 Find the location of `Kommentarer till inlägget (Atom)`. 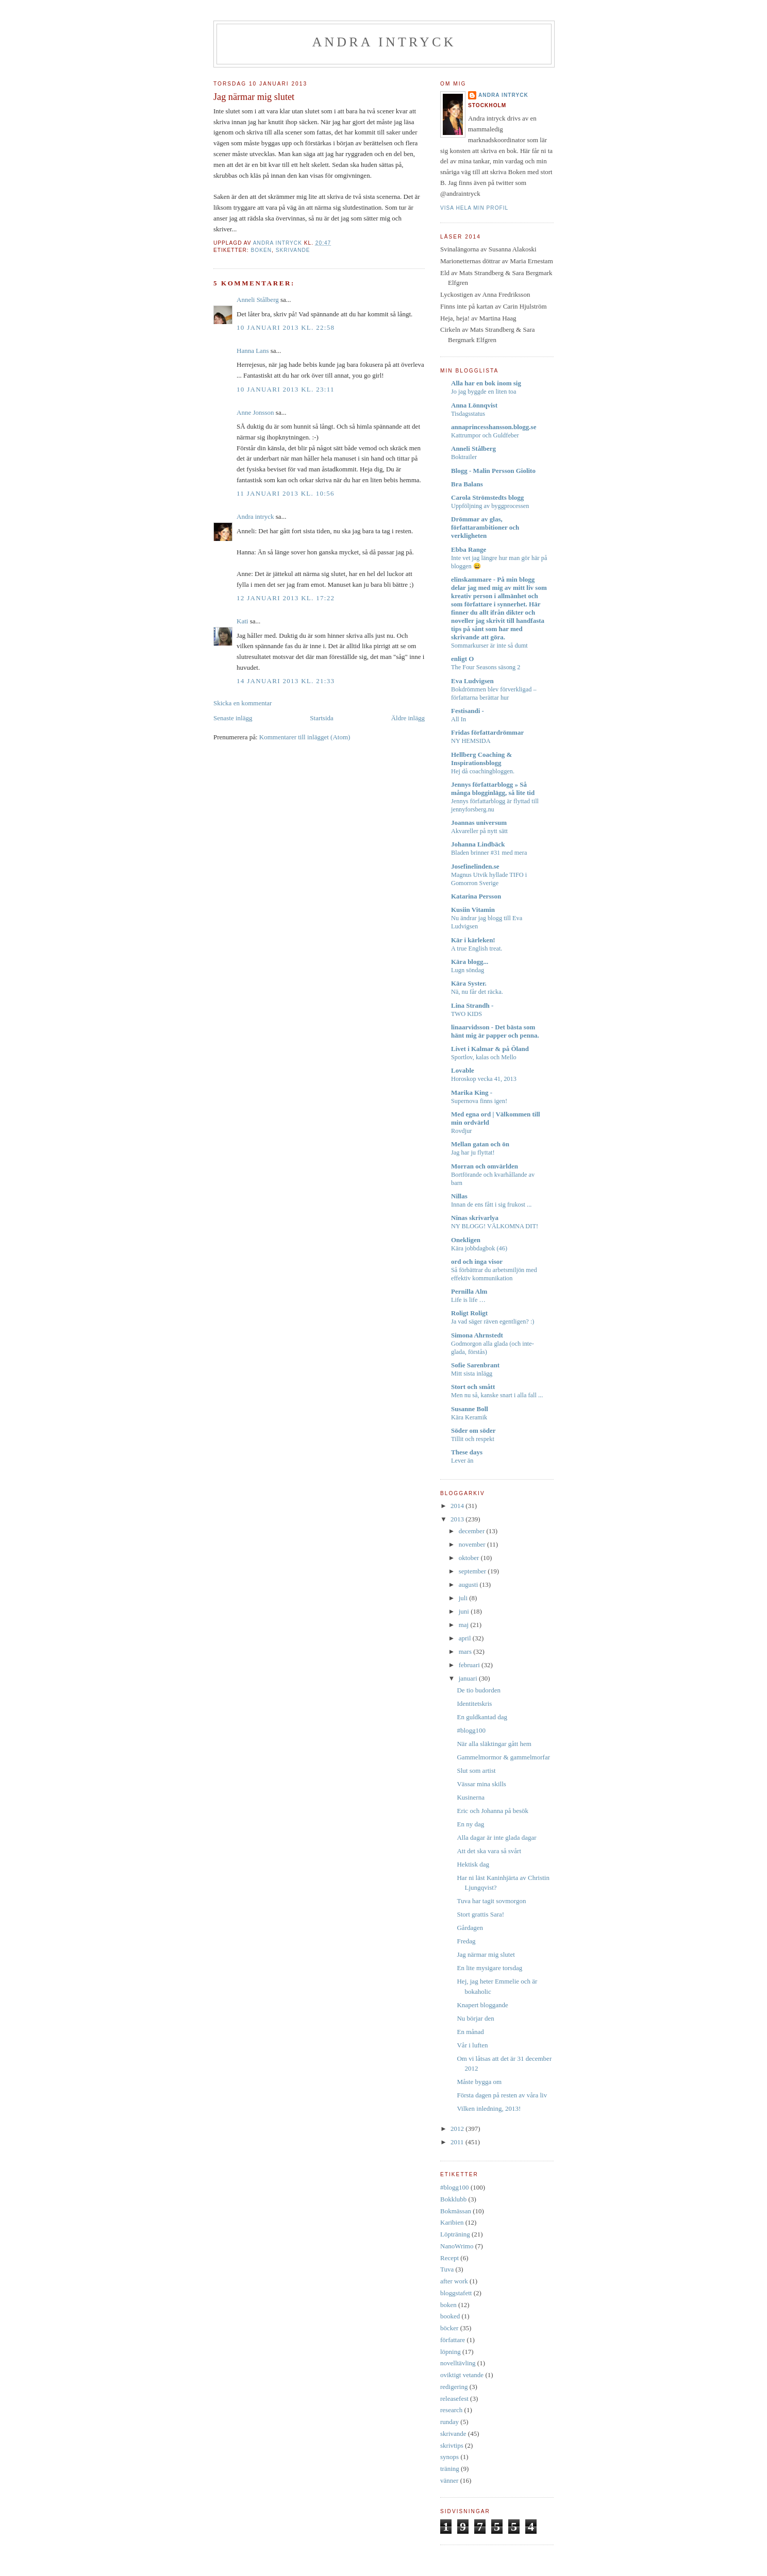

Kommentarer till inlägget (Atom) is located at coordinates (305, 737).